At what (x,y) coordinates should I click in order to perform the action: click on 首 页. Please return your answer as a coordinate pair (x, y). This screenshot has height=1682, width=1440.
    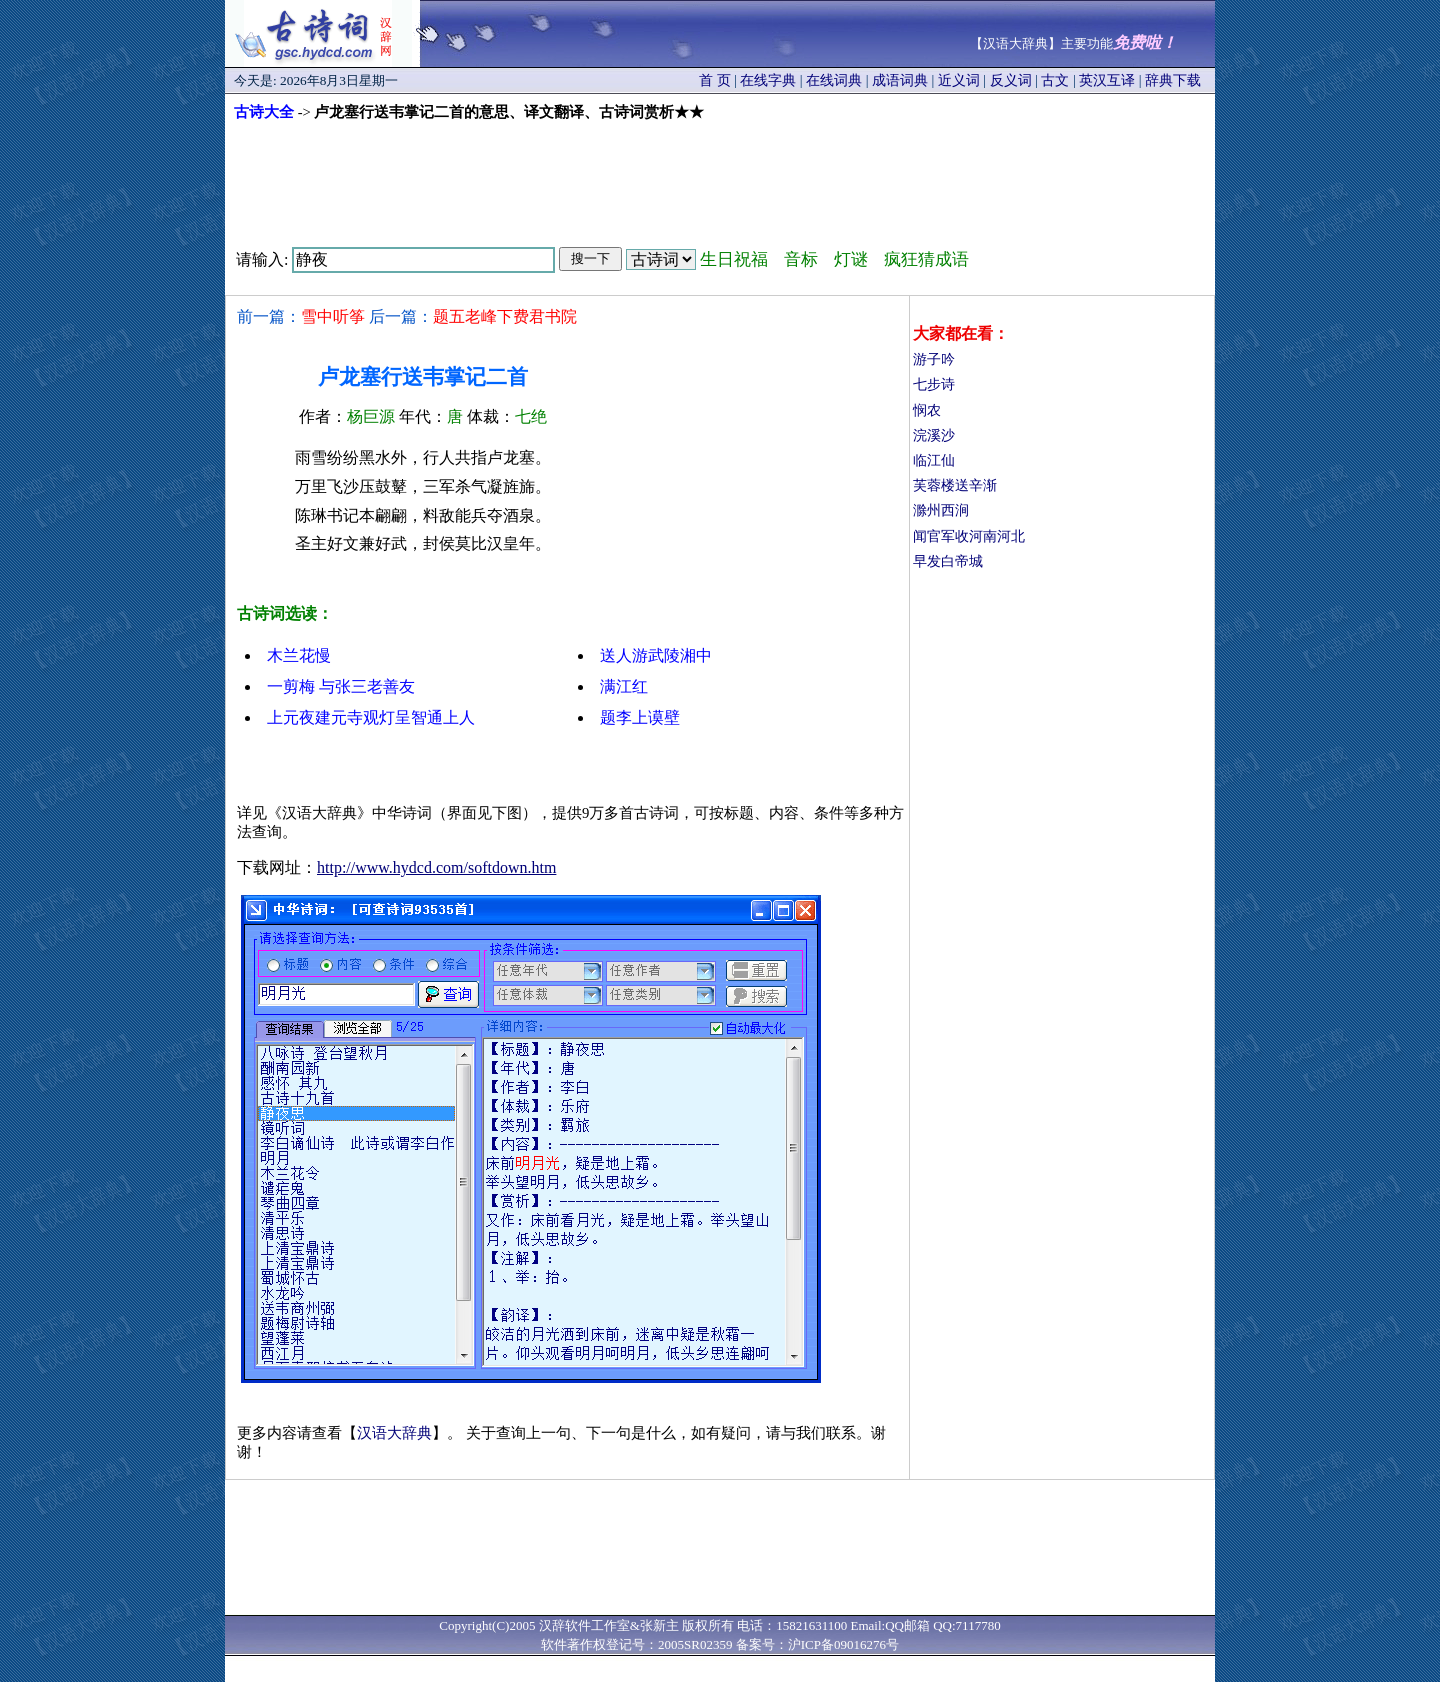
    Looking at the image, I should click on (715, 80).